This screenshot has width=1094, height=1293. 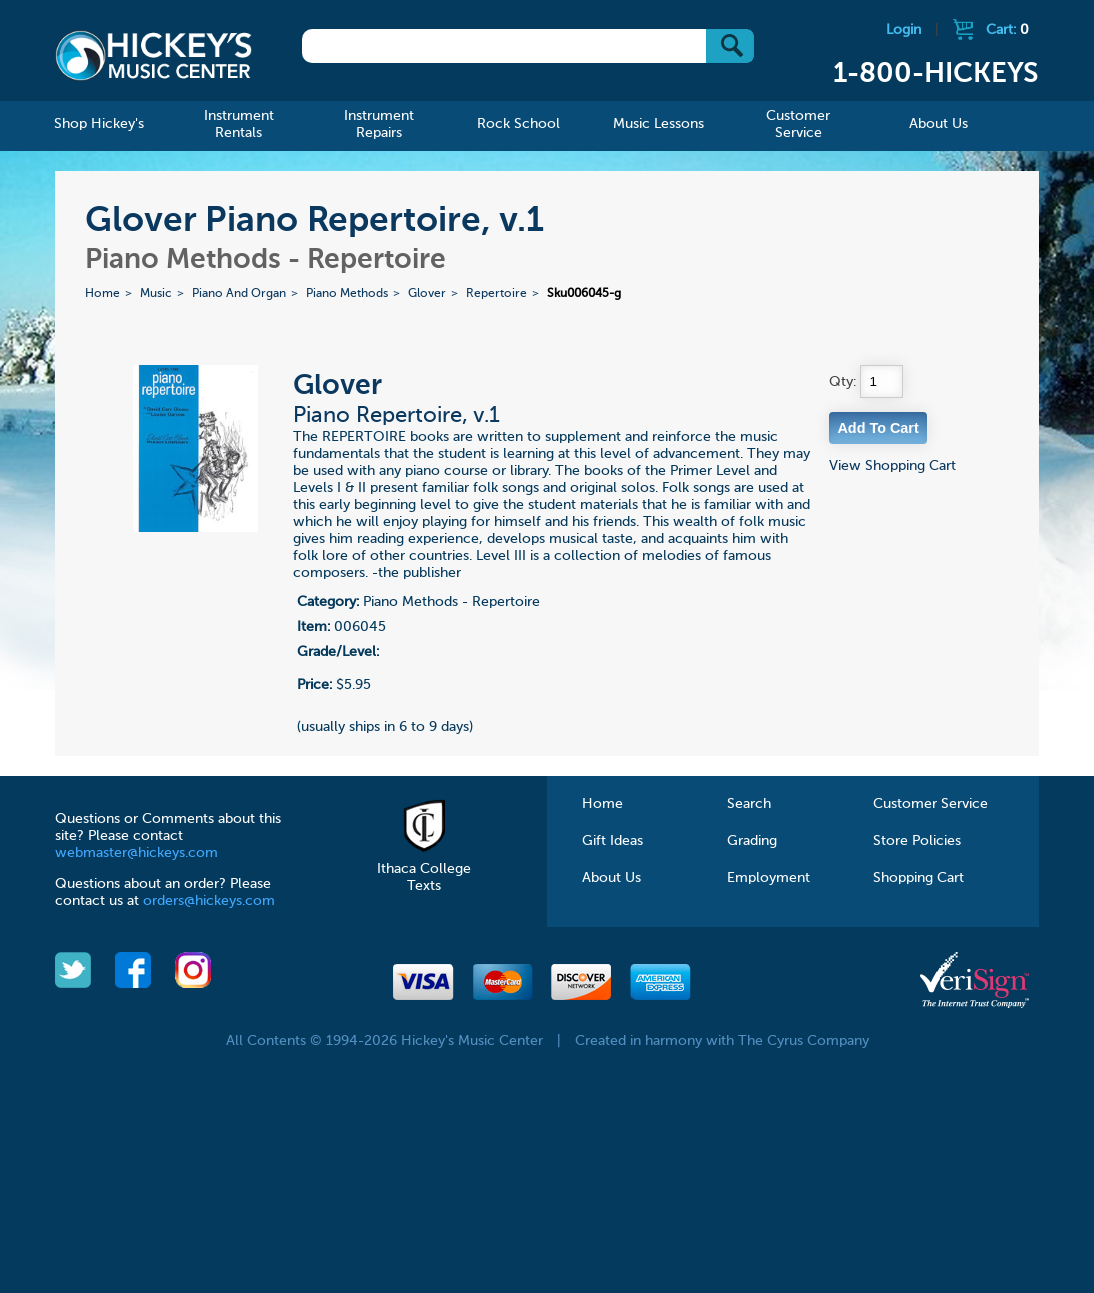 What do you see at coordinates (749, 804) in the screenshot?
I see `Search` at bounding box center [749, 804].